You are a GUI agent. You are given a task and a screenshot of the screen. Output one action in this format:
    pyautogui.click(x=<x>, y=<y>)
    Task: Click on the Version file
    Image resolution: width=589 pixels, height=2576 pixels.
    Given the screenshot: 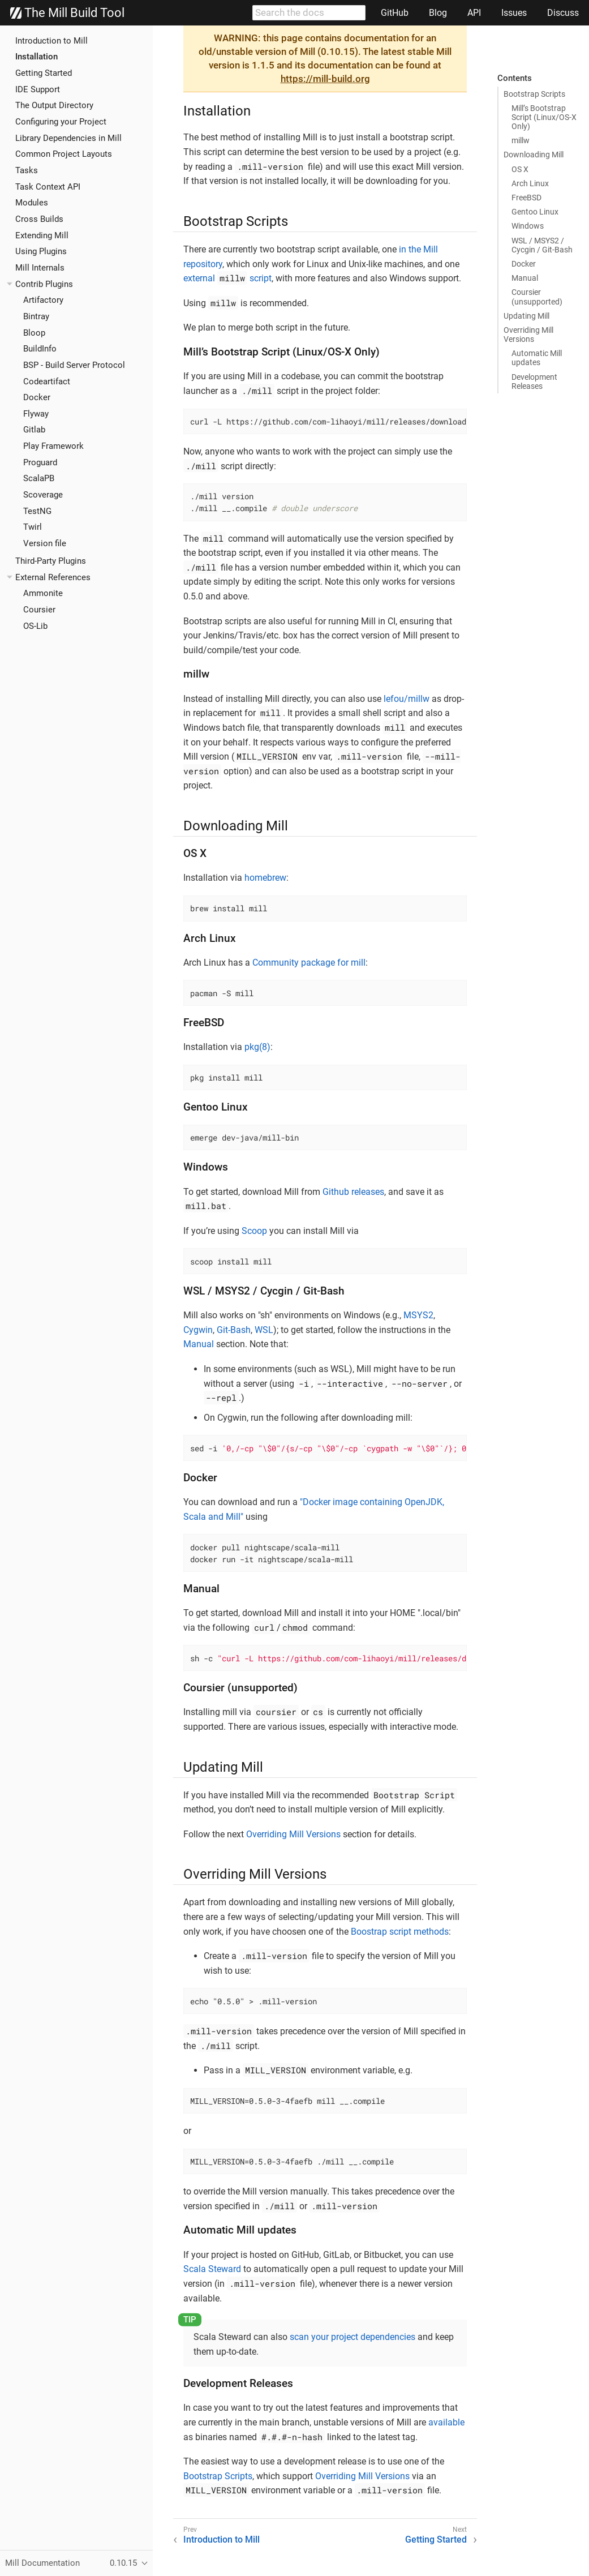 What is the action you would take?
    pyautogui.click(x=44, y=543)
    